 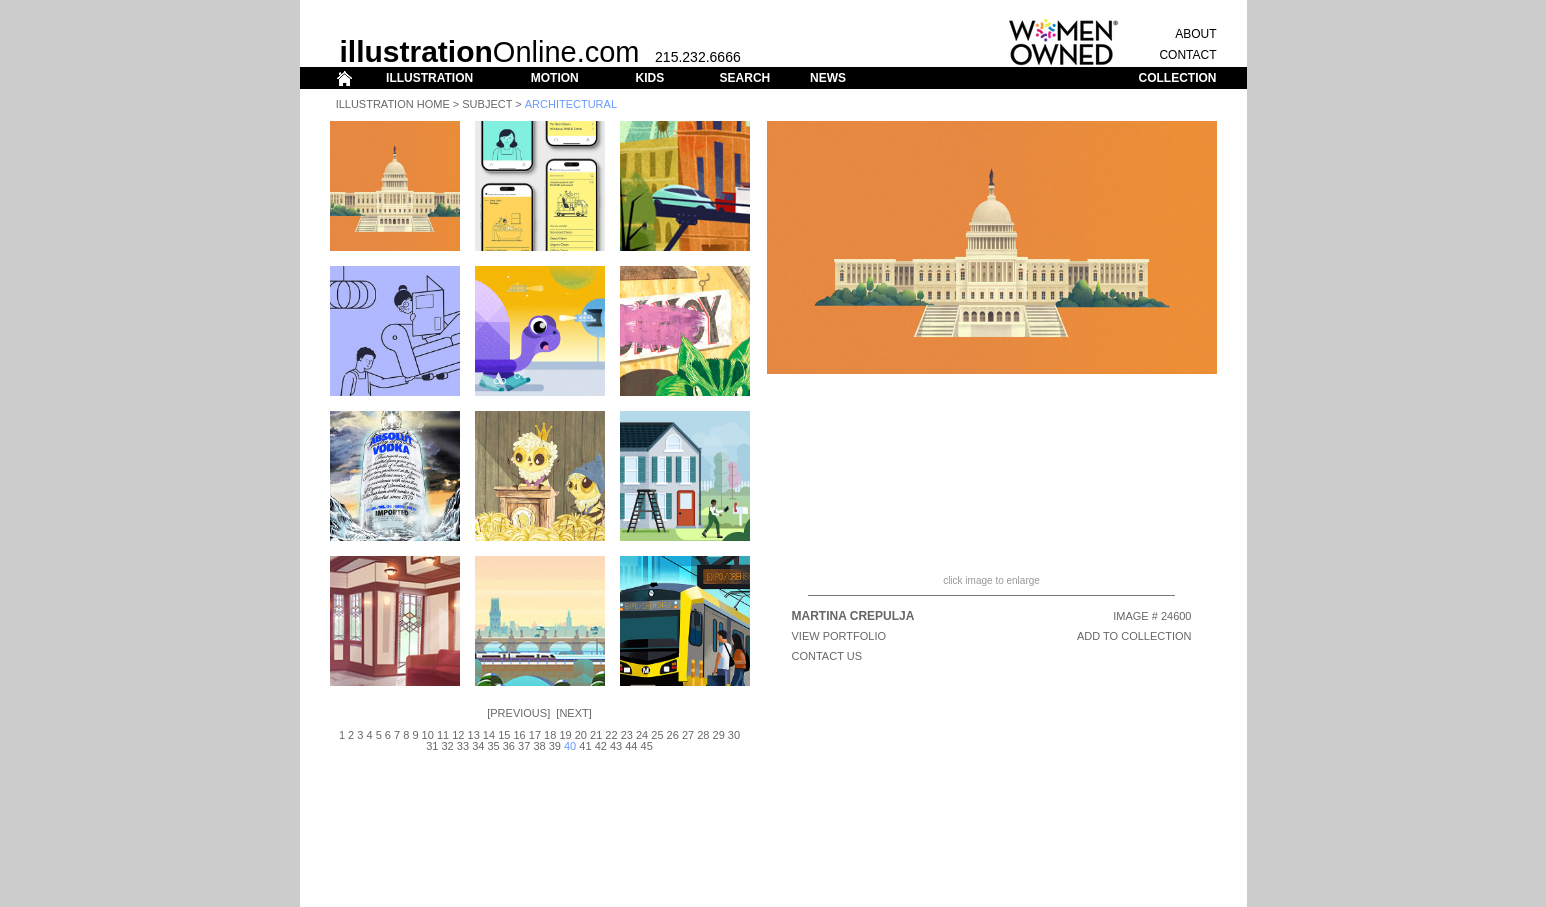 I want to click on 30, so click(x=734, y=735).